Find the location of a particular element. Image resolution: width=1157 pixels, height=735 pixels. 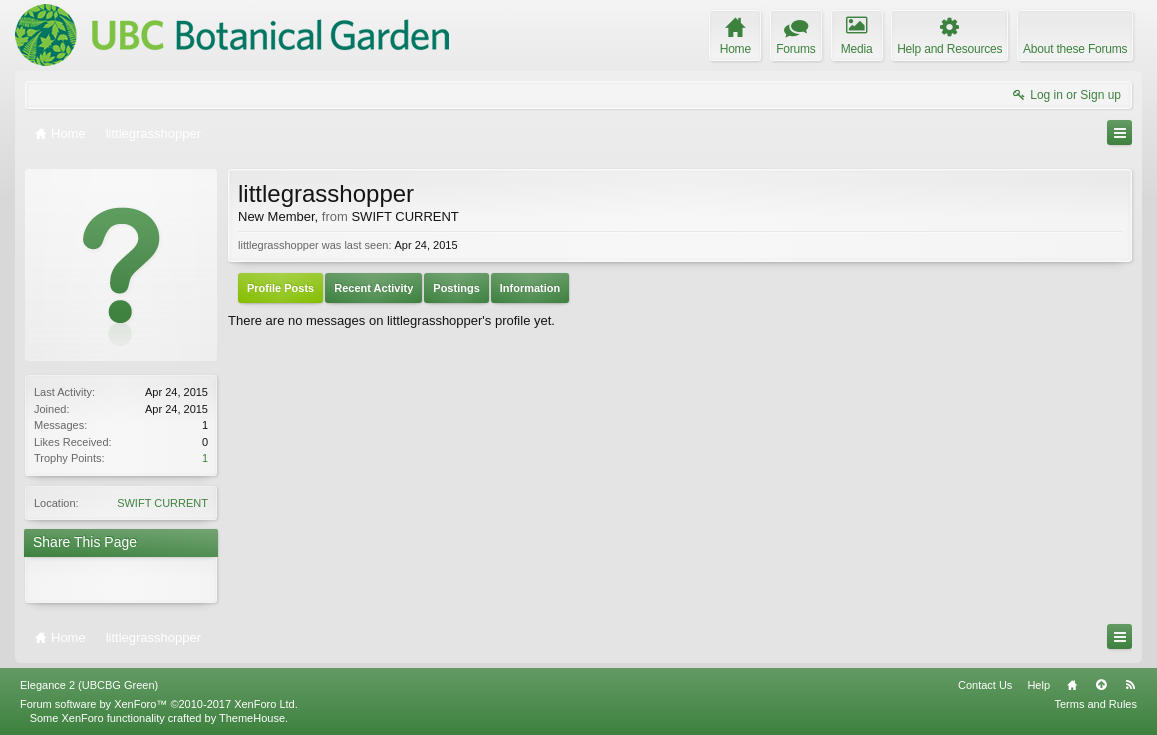

RSS is located at coordinates (1130, 685).